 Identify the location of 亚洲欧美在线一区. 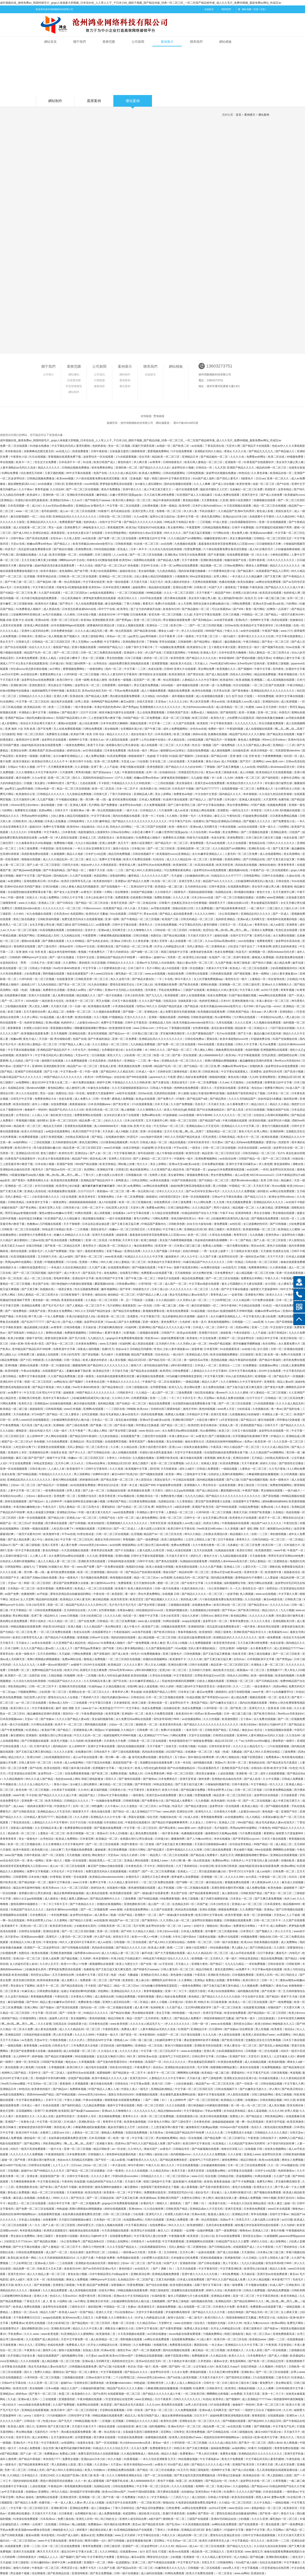
(259, 848).